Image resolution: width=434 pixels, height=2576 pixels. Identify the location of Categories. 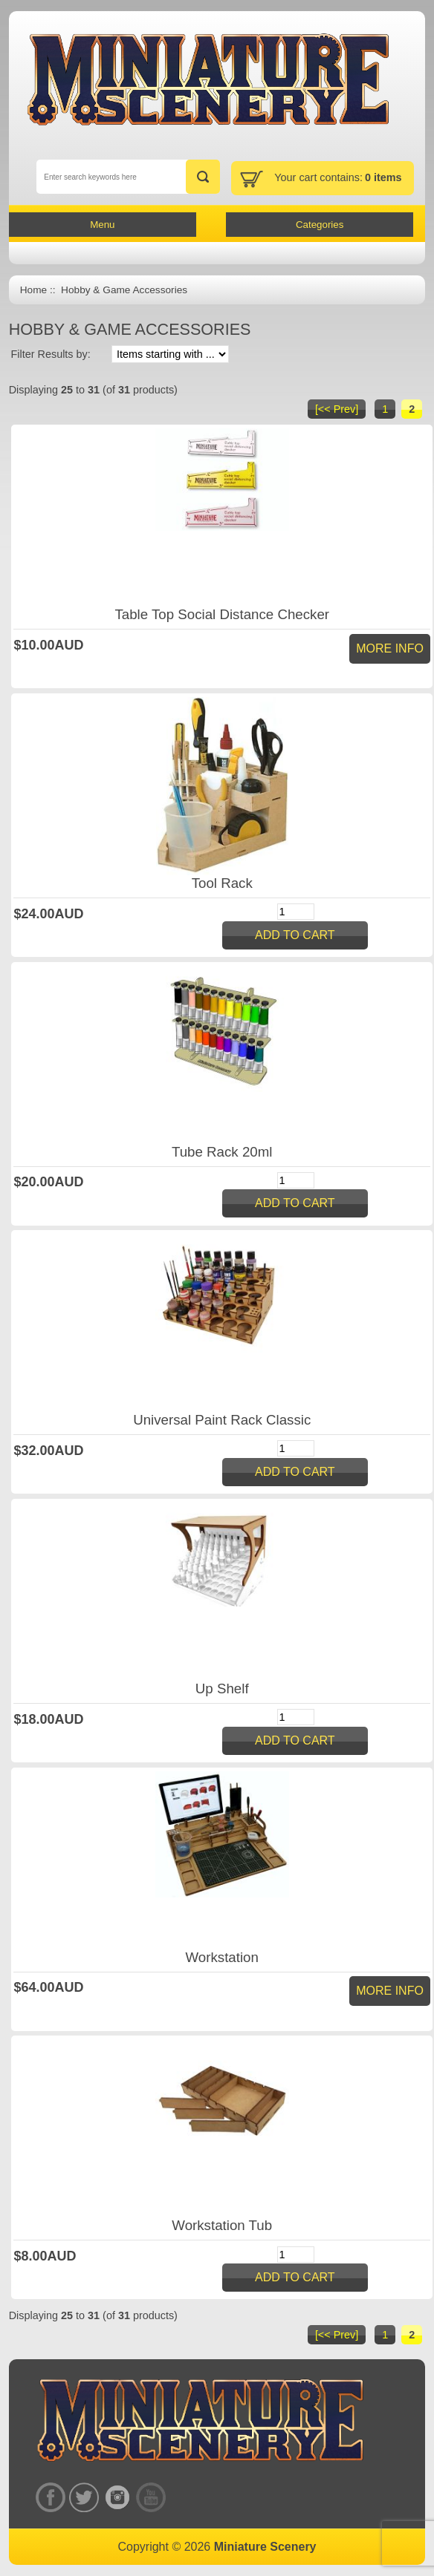
(319, 224).